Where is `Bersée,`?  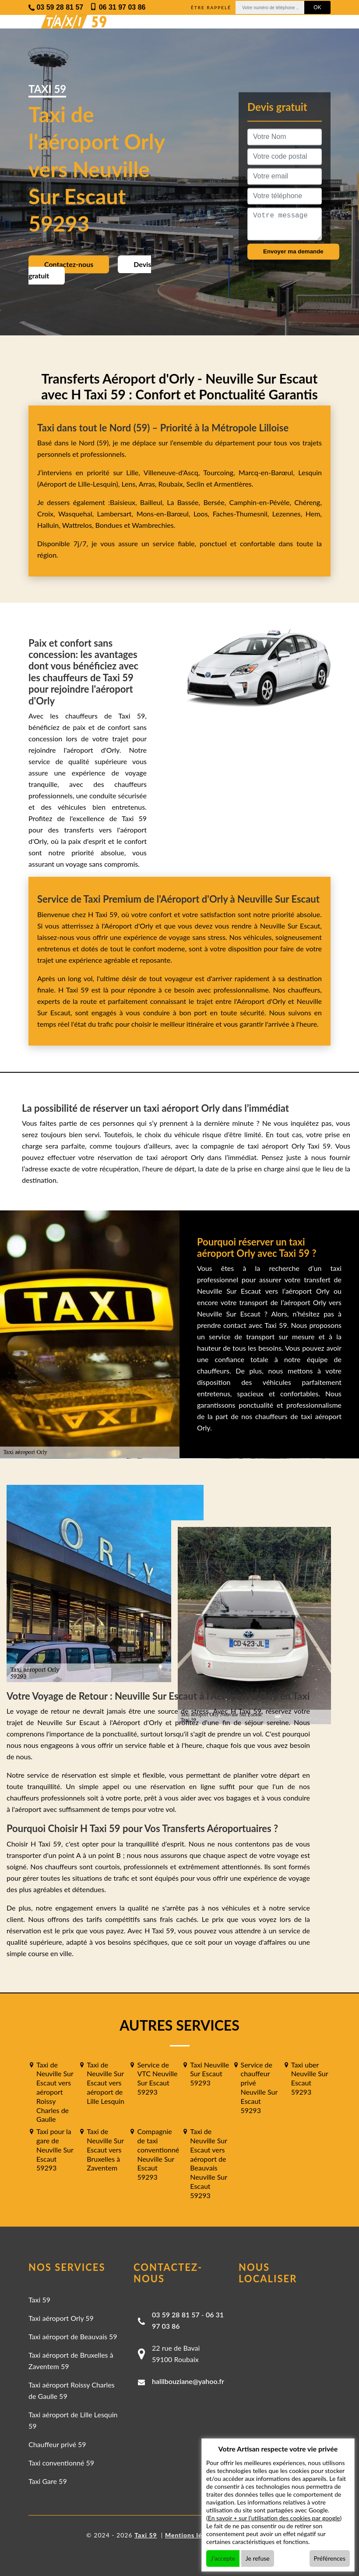 Bersée, is located at coordinates (216, 502).